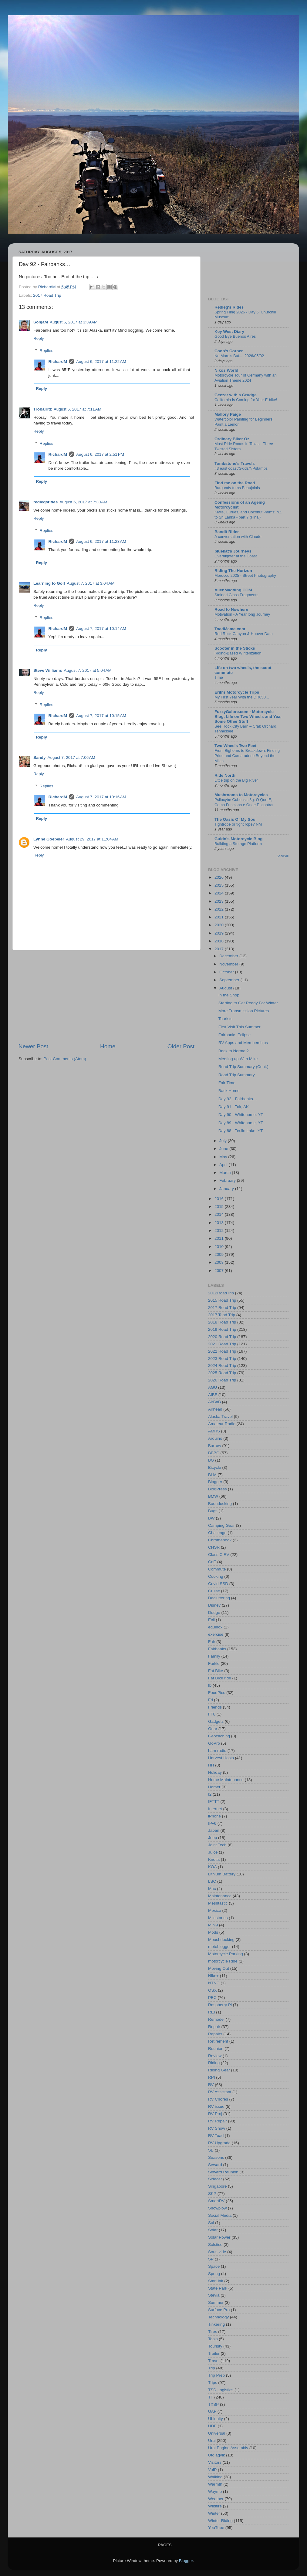  Describe the element at coordinates (101, 361) in the screenshot. I see `August 6, 2017 at 11:22 AM` at that location.